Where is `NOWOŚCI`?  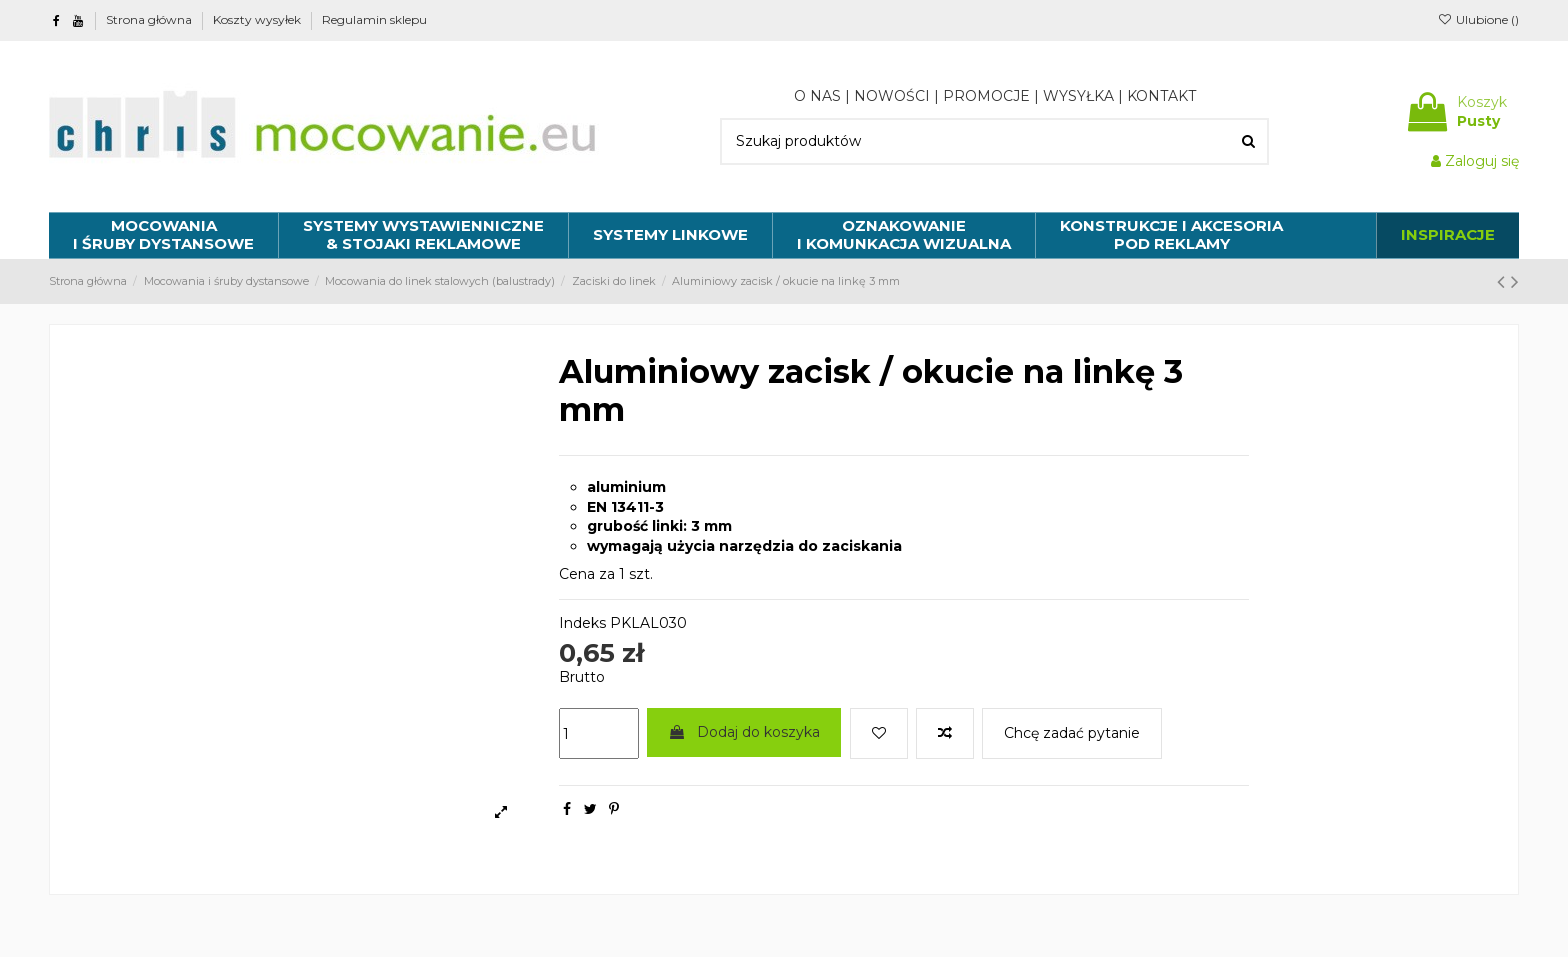
NOWOŚCI is located at coordinates (892, 96).